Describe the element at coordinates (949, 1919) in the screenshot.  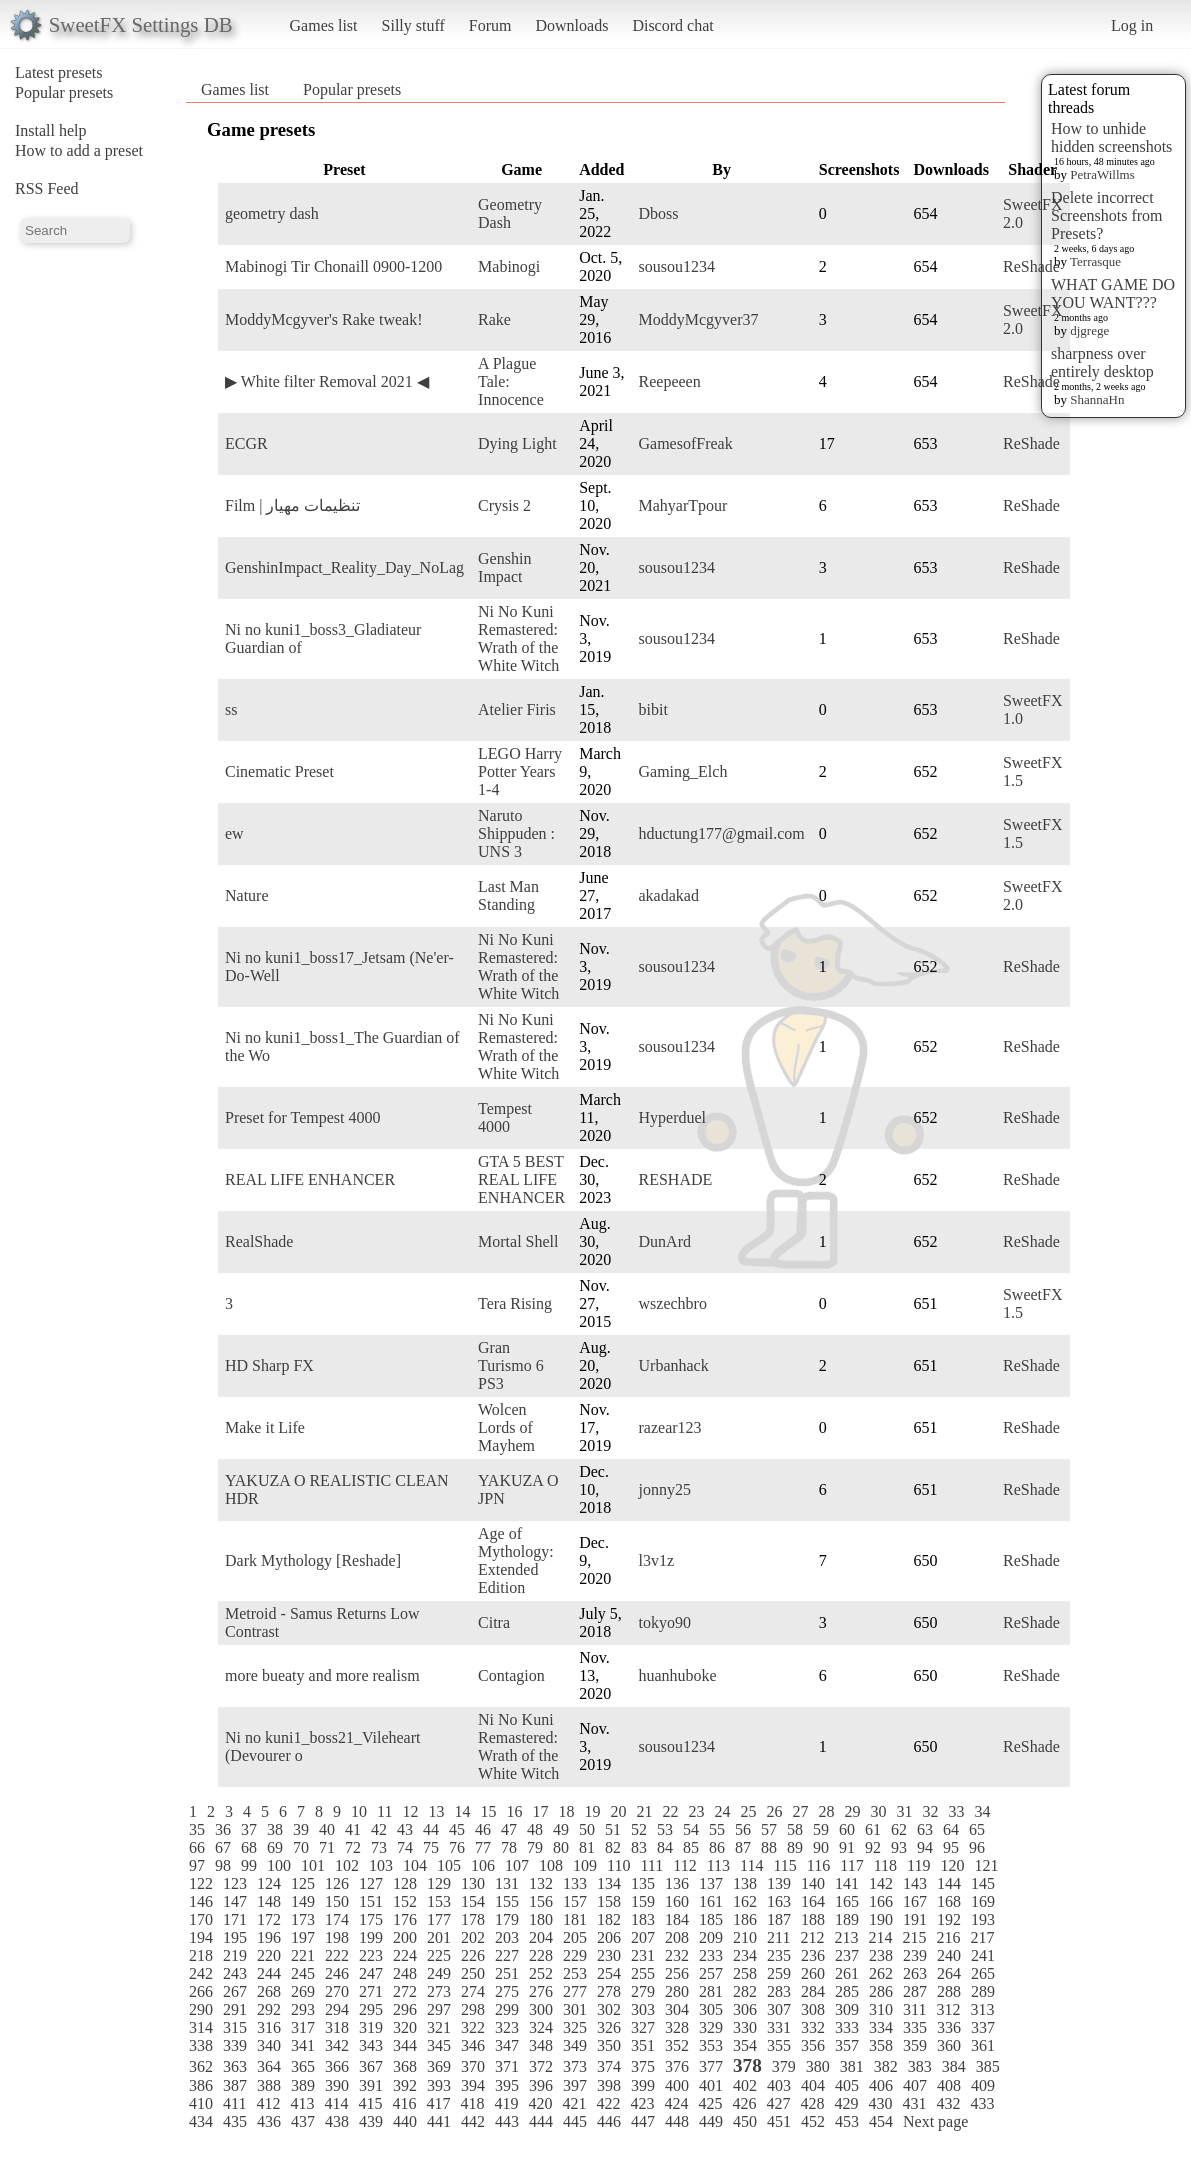
I see `192` at that location.